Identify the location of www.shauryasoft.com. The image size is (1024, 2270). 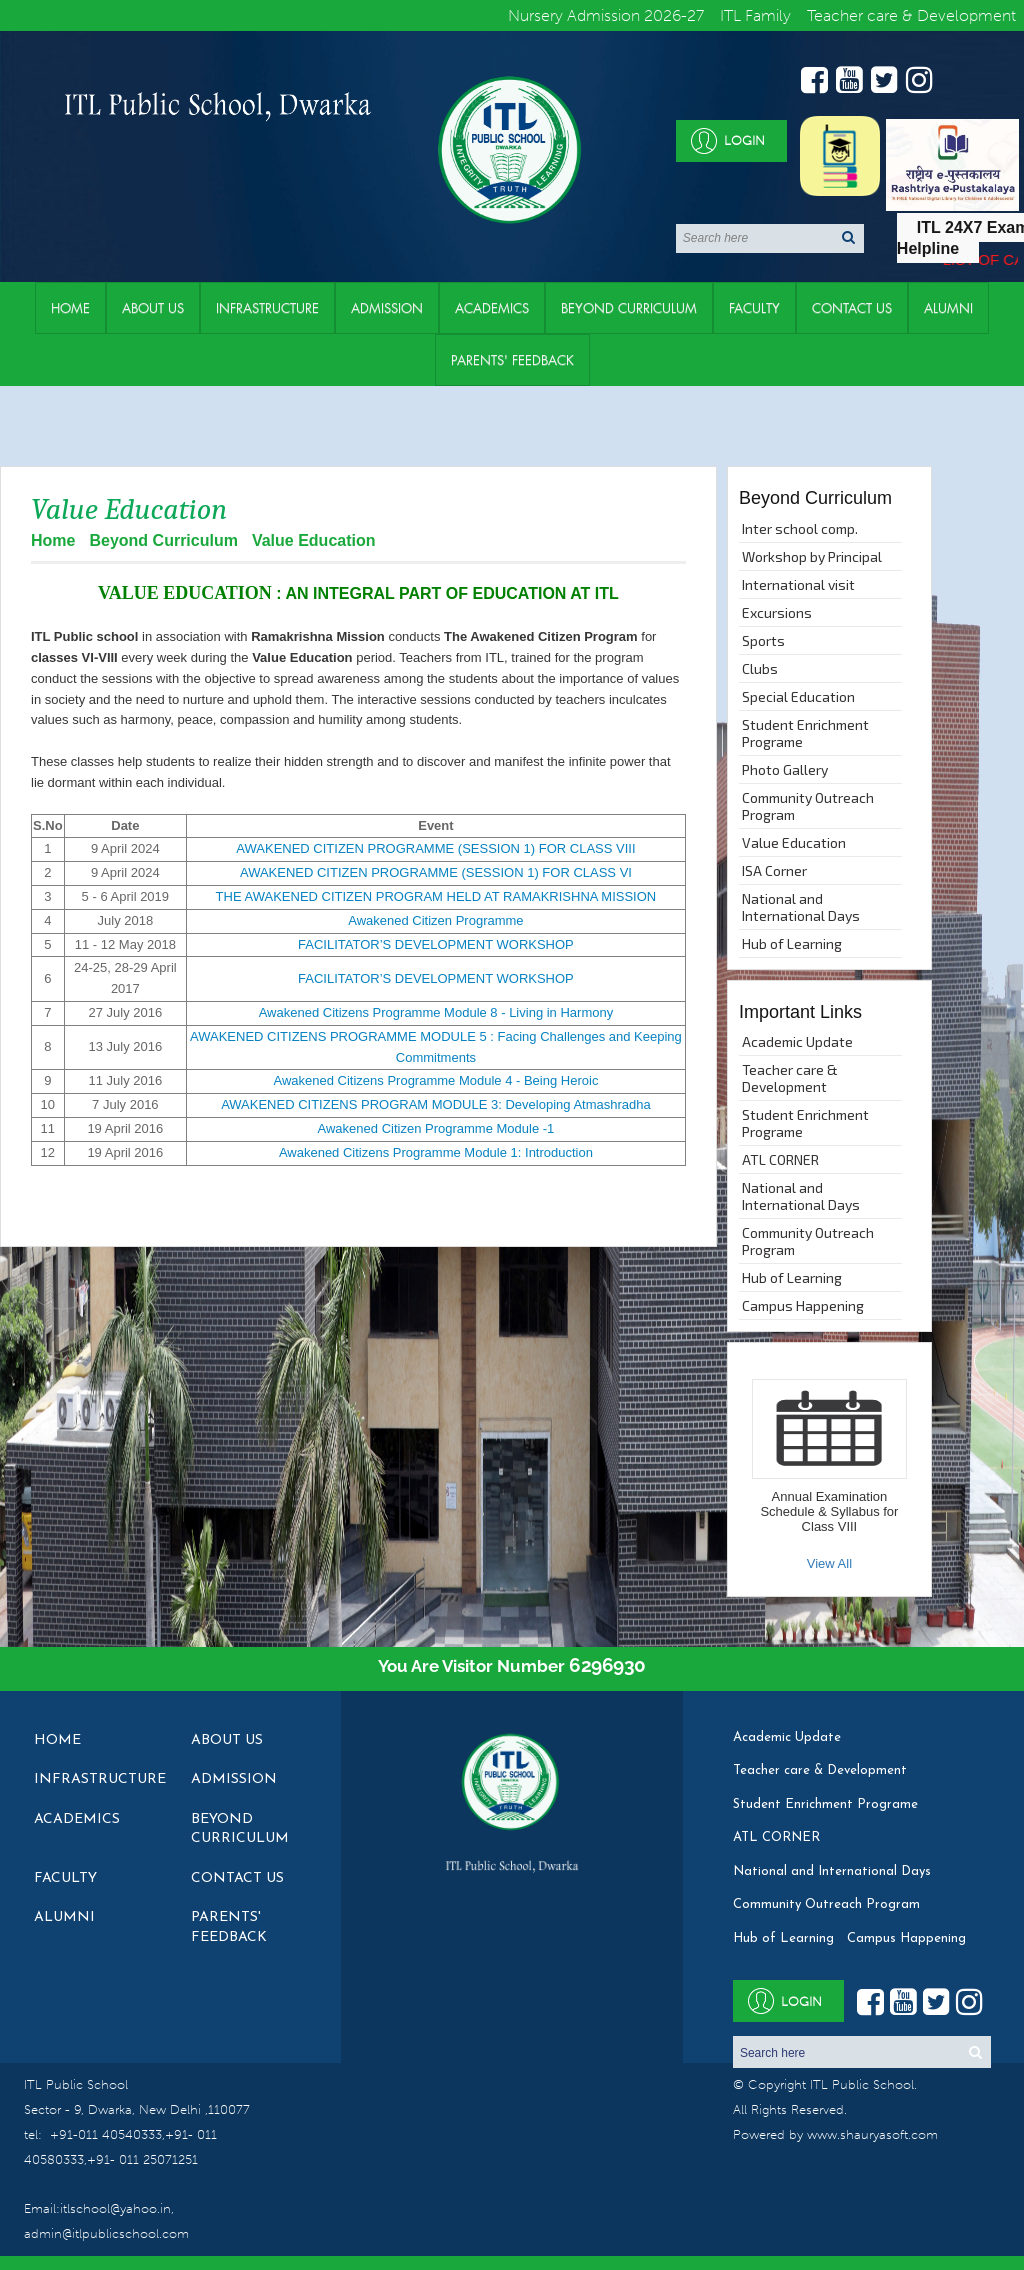
(872, 2134).